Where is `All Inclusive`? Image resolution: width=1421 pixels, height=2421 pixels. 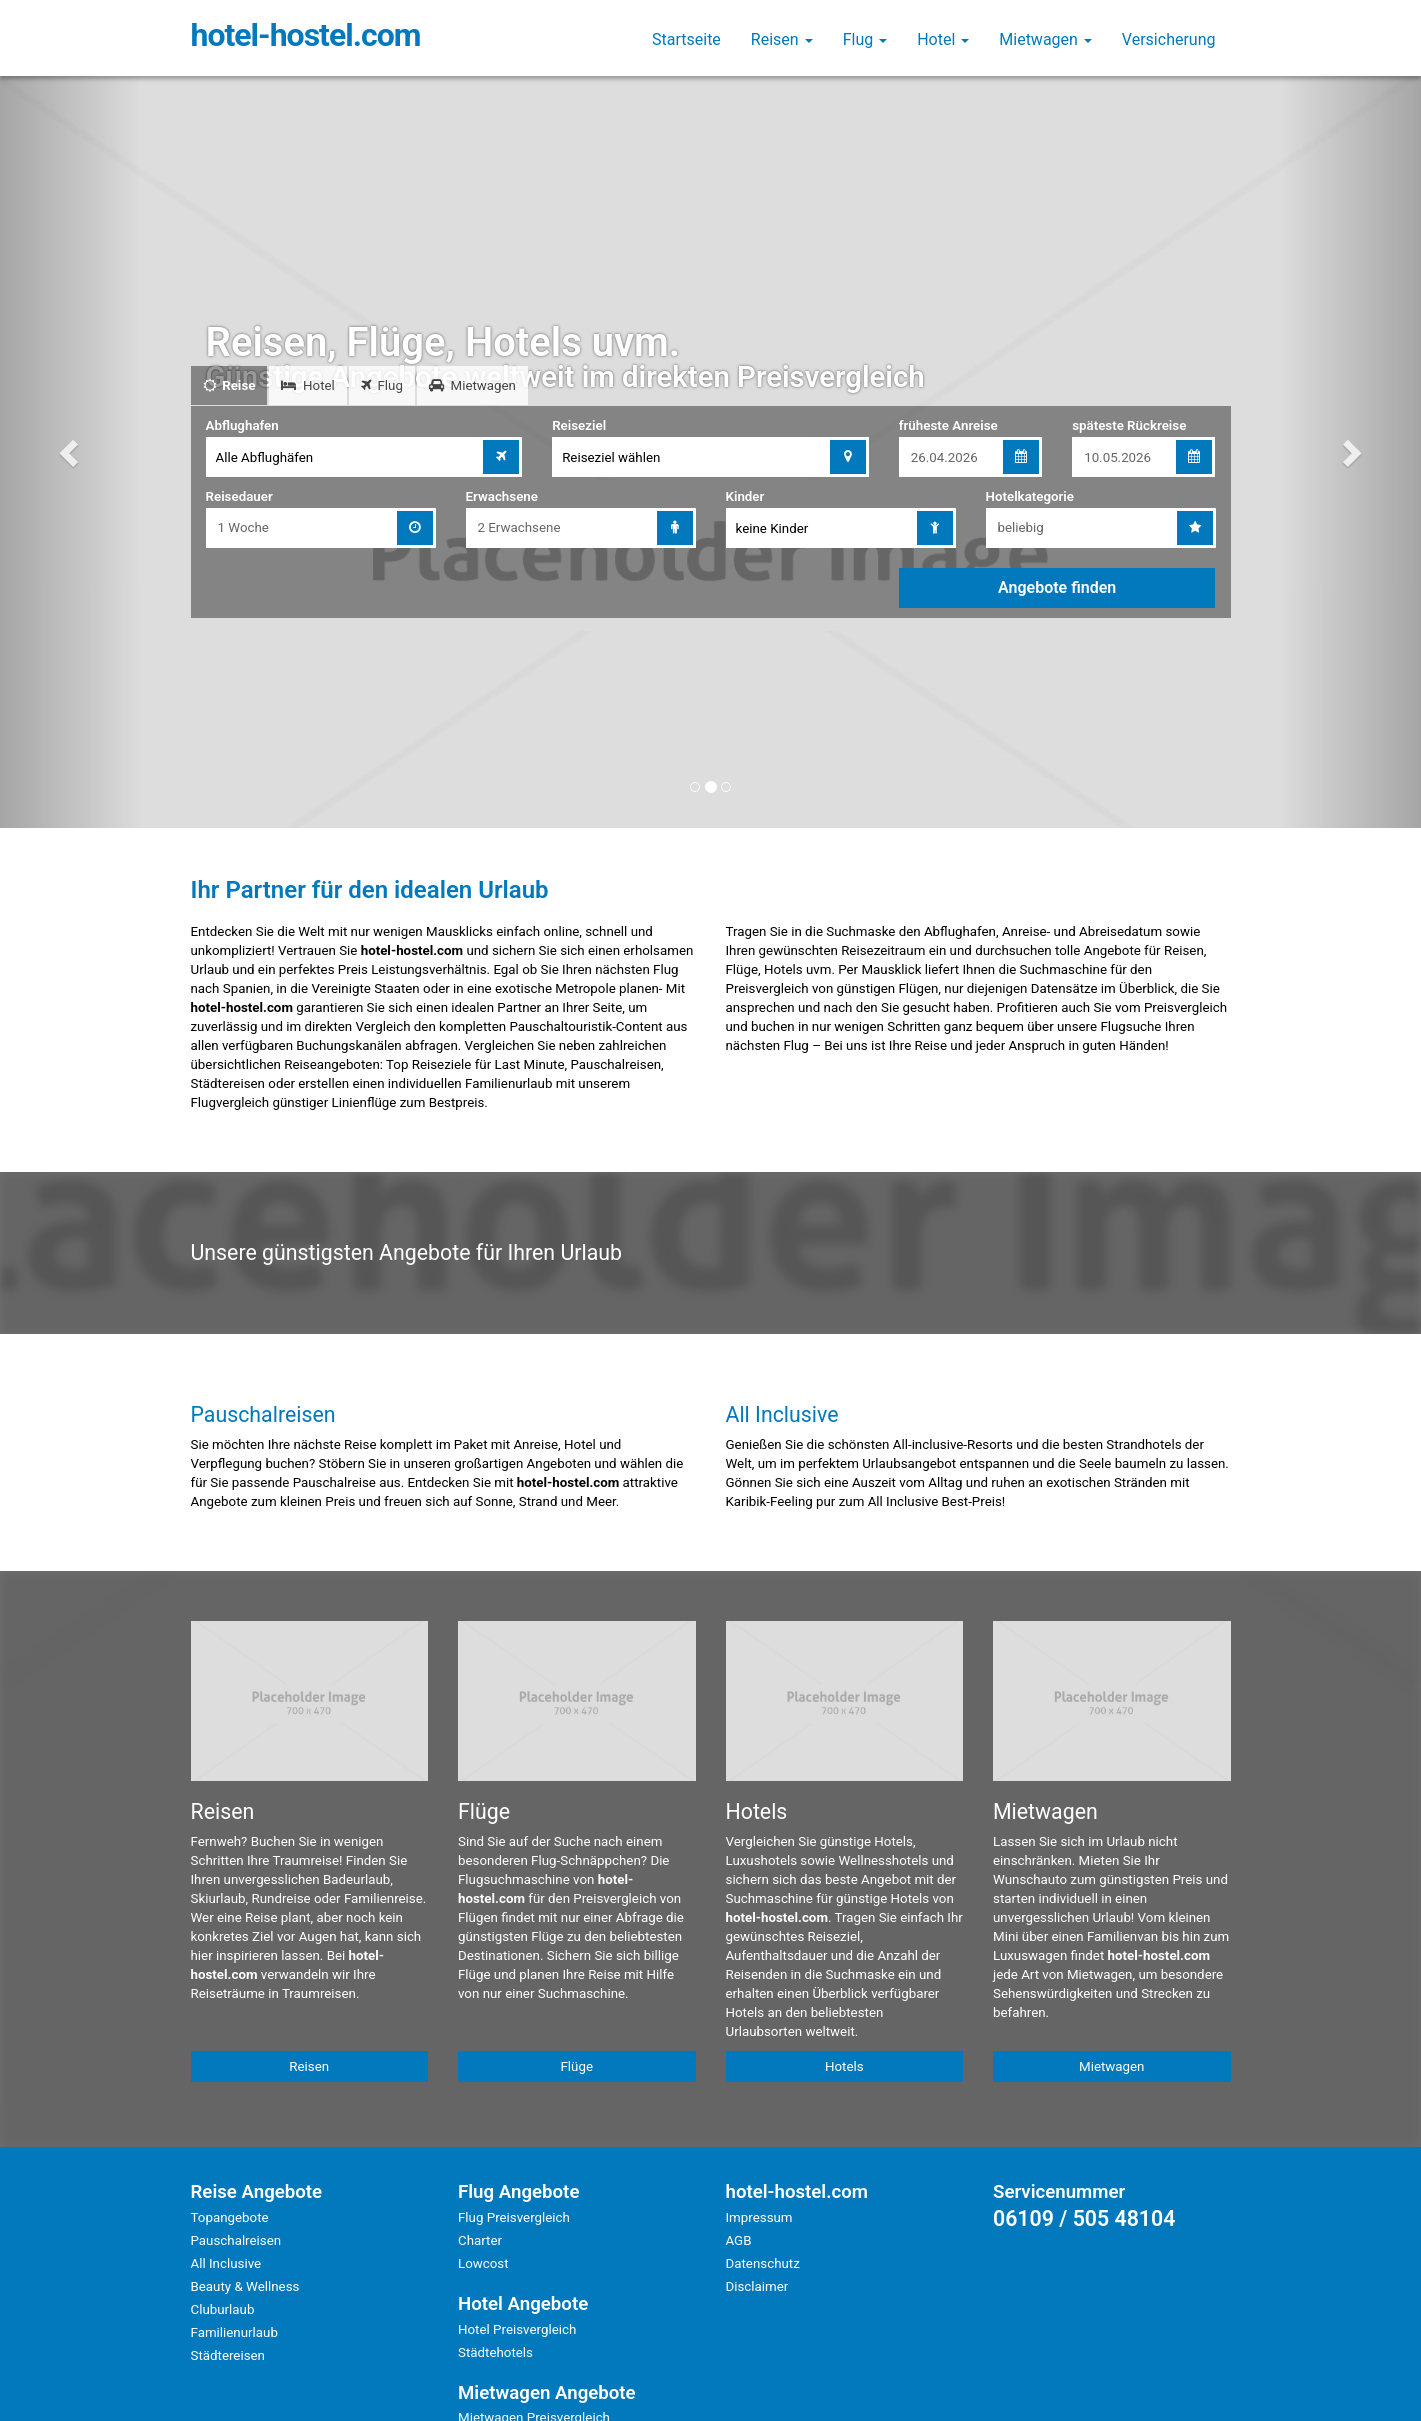 All Inclusive is located at coordinates (226, 2263).